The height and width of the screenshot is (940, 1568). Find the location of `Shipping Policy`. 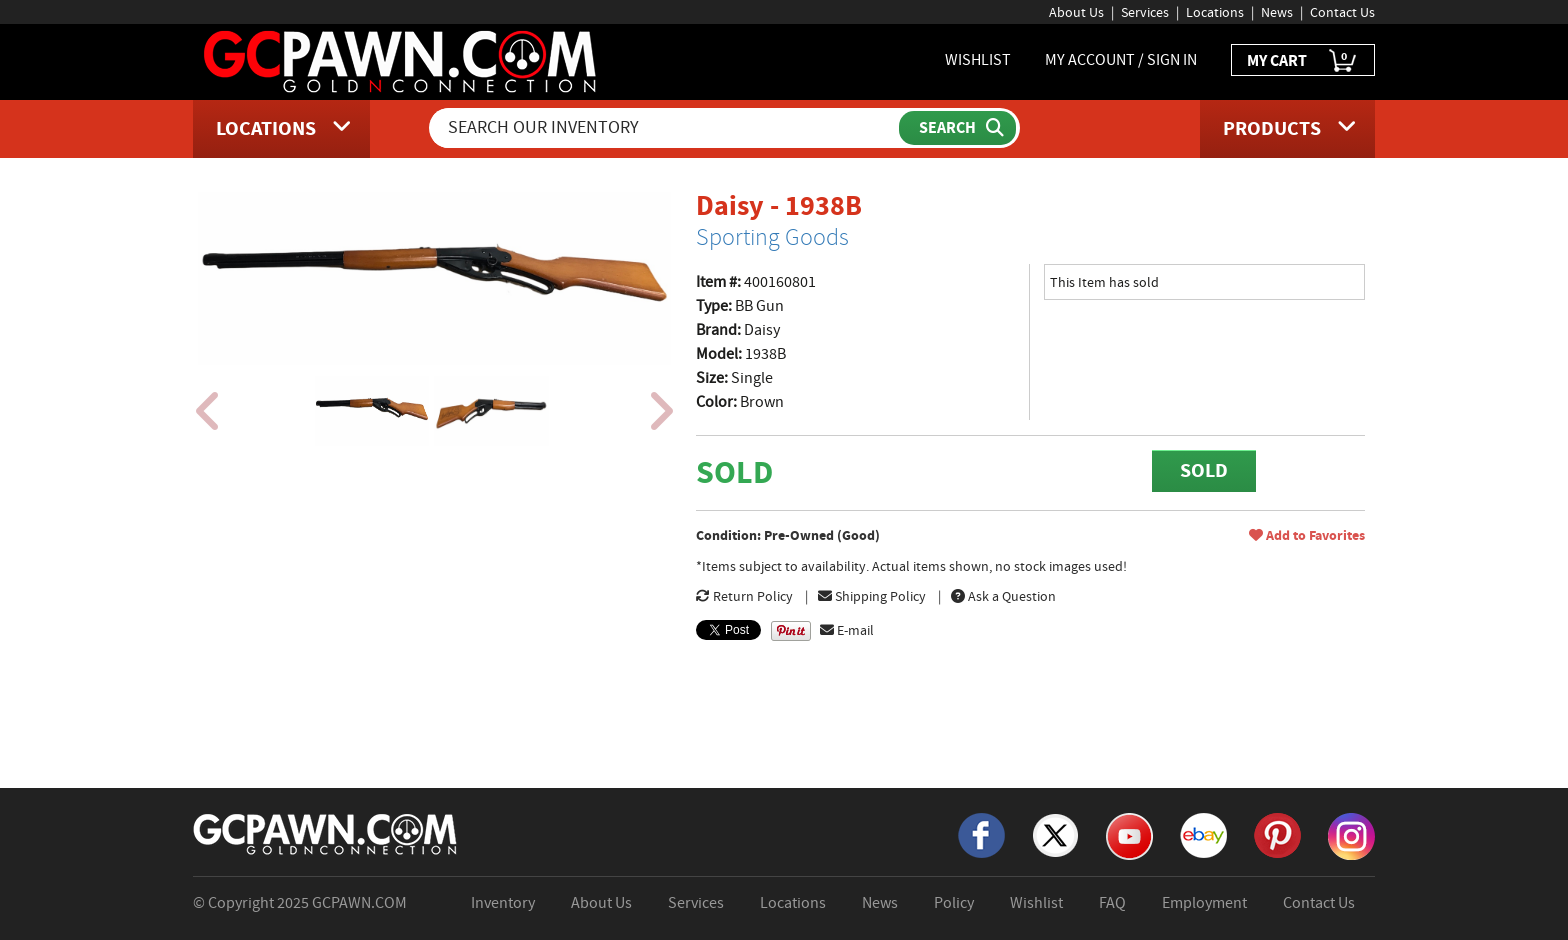

Shipping Policy is located at coordinates (872, 596).